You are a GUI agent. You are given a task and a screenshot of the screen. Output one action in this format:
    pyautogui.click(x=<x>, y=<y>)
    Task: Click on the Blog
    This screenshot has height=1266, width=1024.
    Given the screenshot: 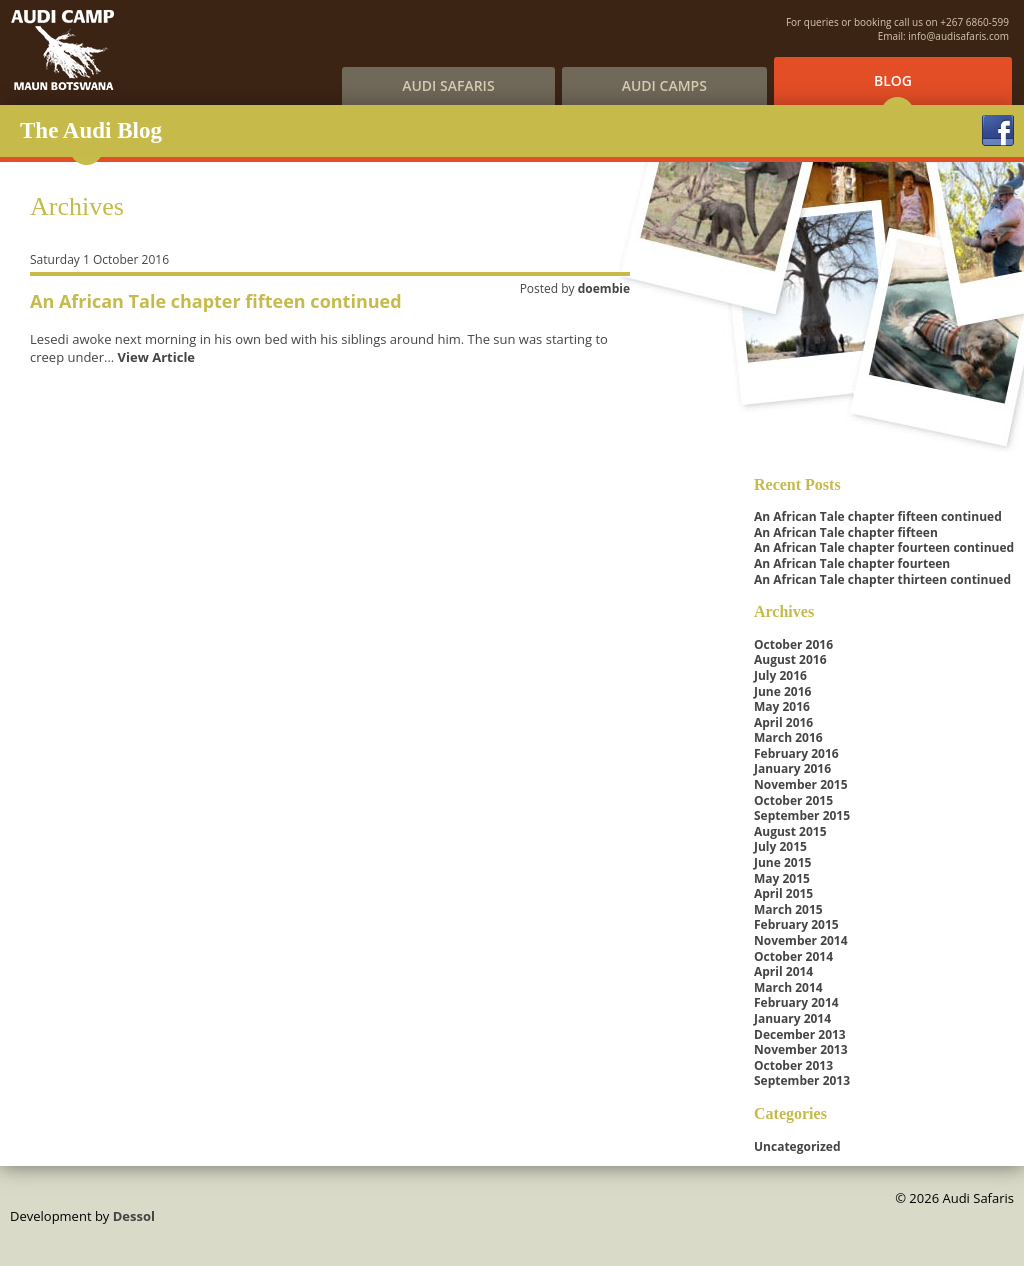 What is the action you would take?
    pyautogui.click(x=893, y=80)
    